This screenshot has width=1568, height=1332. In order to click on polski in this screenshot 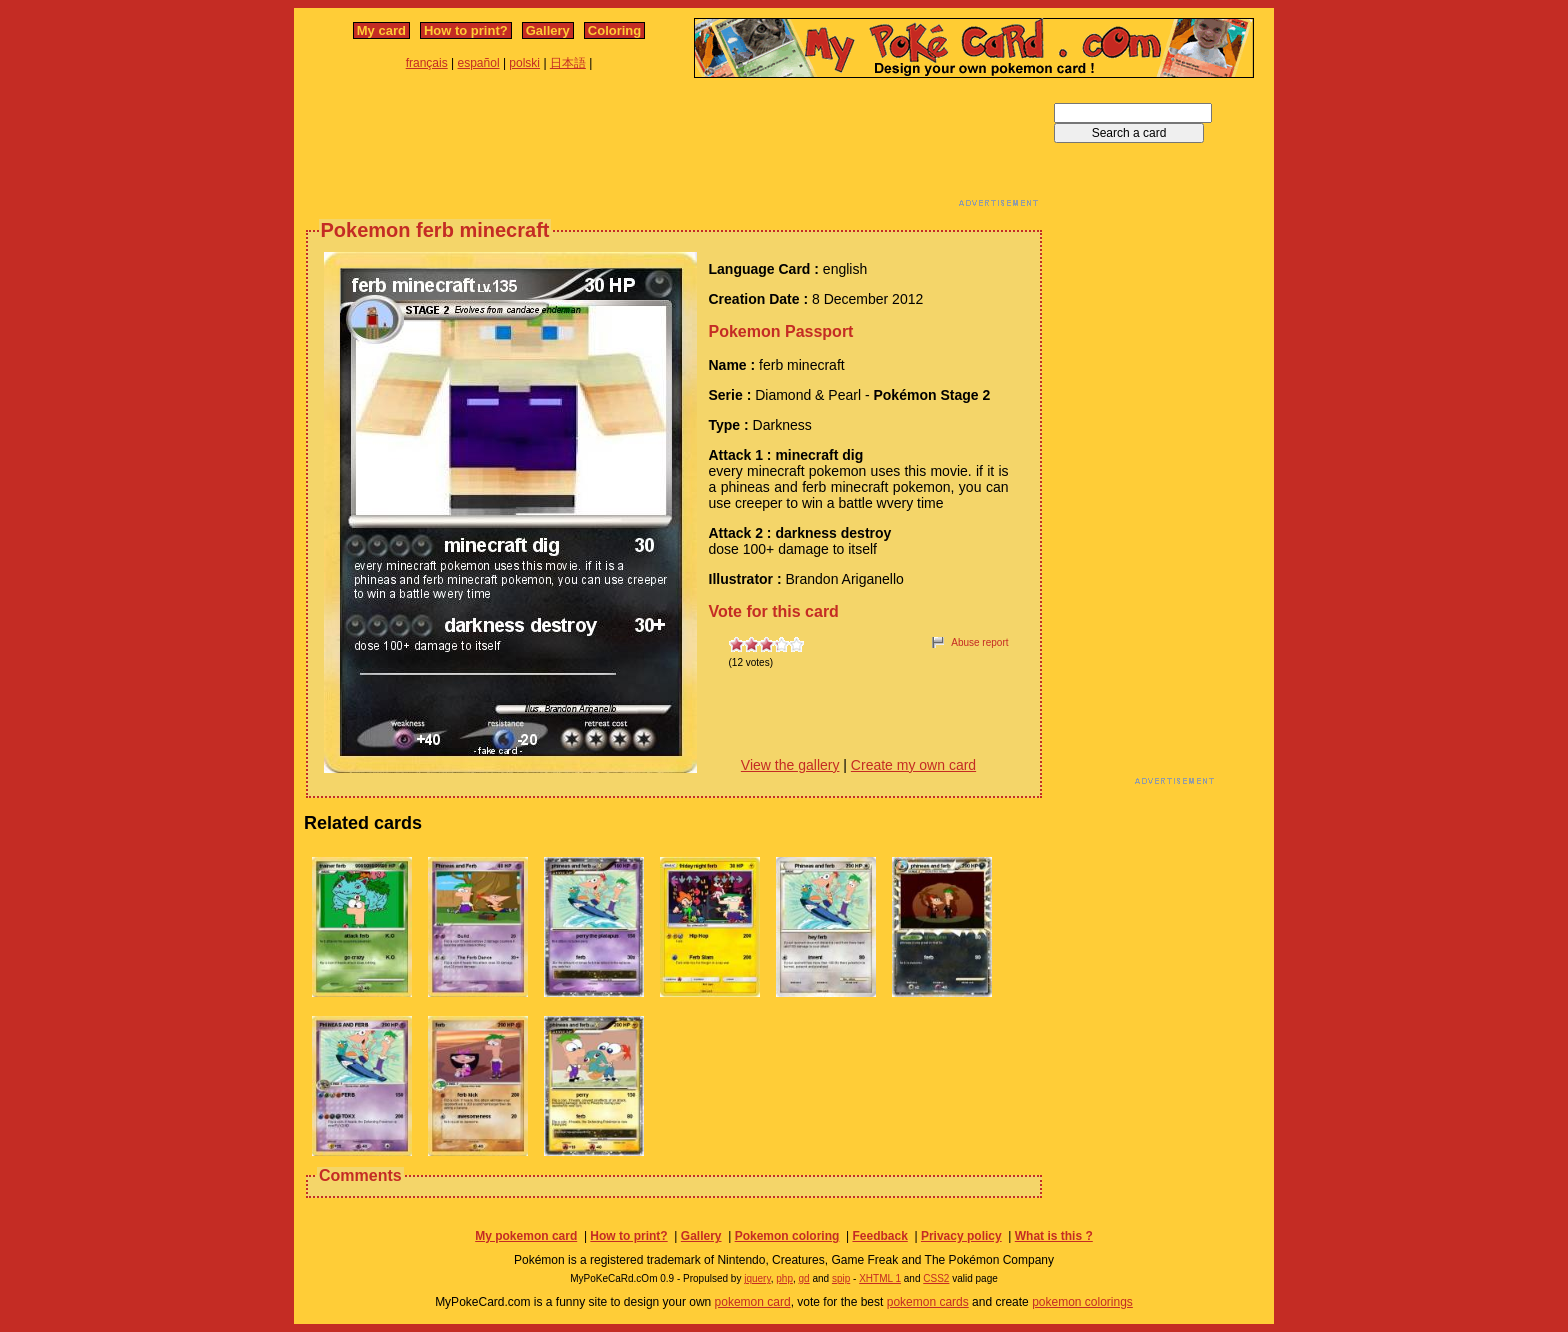, I will do `click(524, 63)`.